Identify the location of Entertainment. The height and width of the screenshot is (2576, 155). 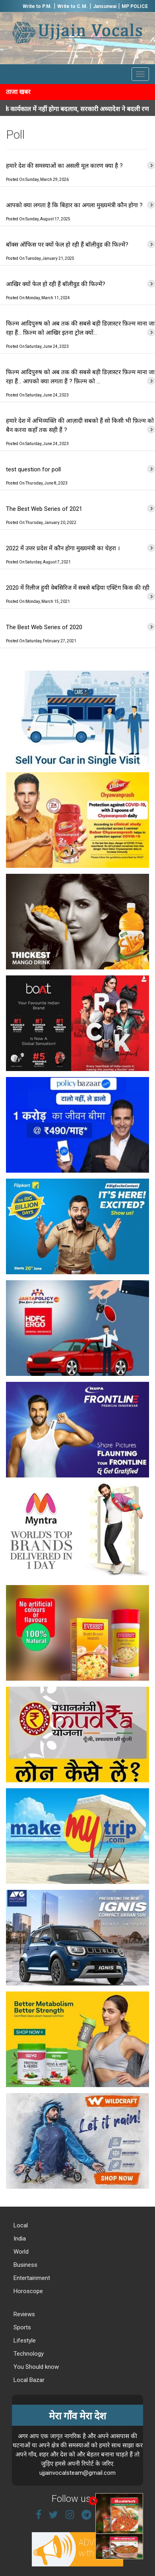
(31, 2278).